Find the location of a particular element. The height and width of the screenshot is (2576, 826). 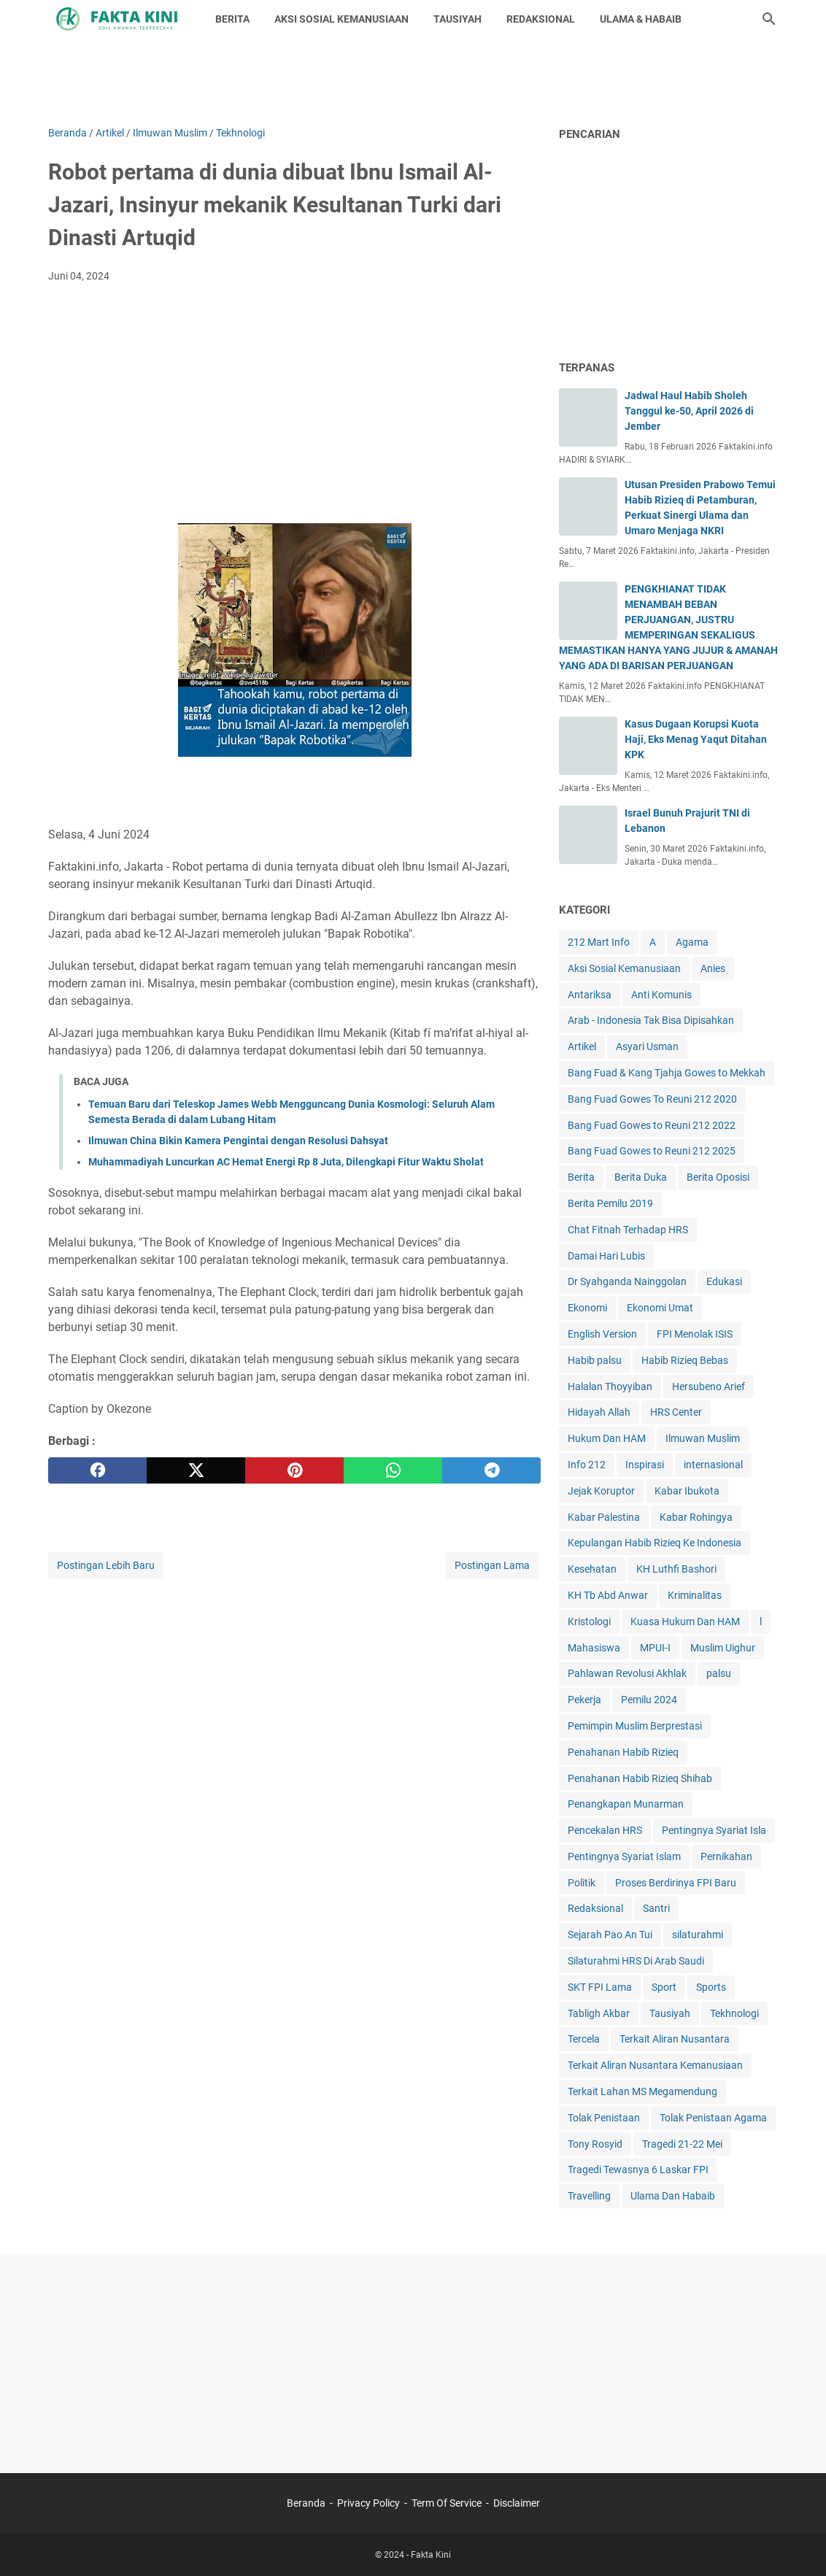

Terkait Lahan MS Megamendung is located at coordinates (642, 2091).